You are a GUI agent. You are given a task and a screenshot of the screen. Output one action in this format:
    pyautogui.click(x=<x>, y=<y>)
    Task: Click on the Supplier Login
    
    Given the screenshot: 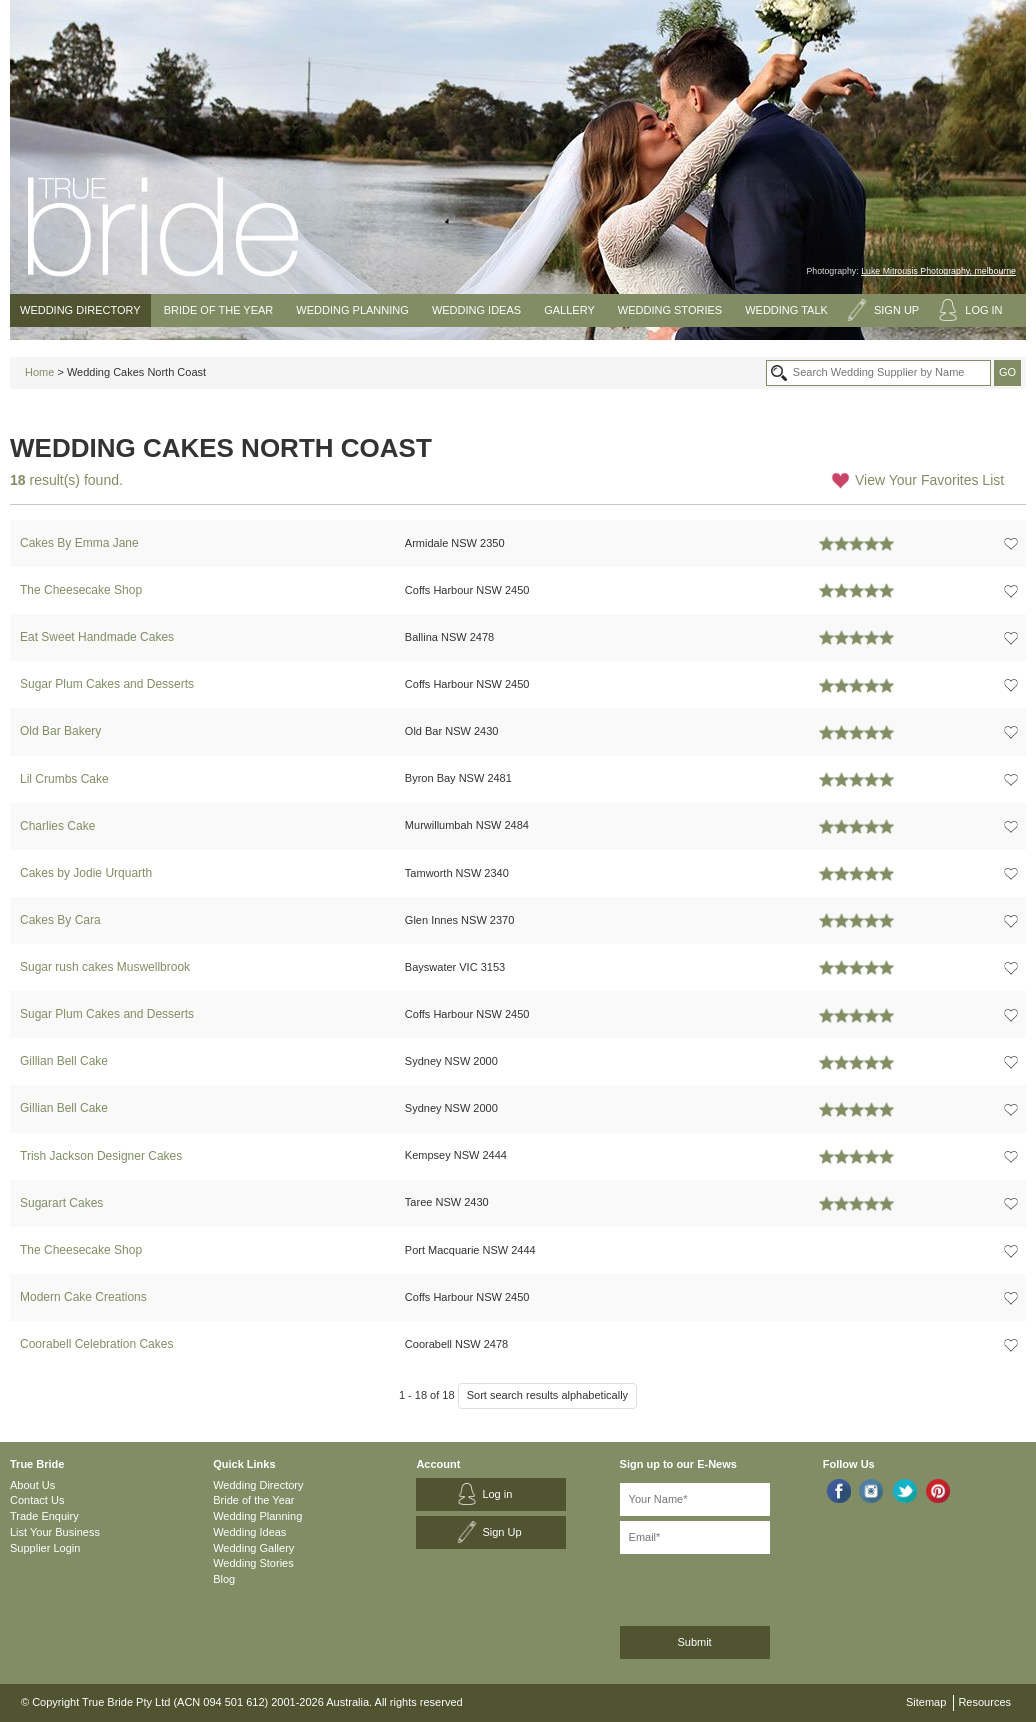 What is the action you would take?
    pyautogui.click(x=45, y=1548)
    